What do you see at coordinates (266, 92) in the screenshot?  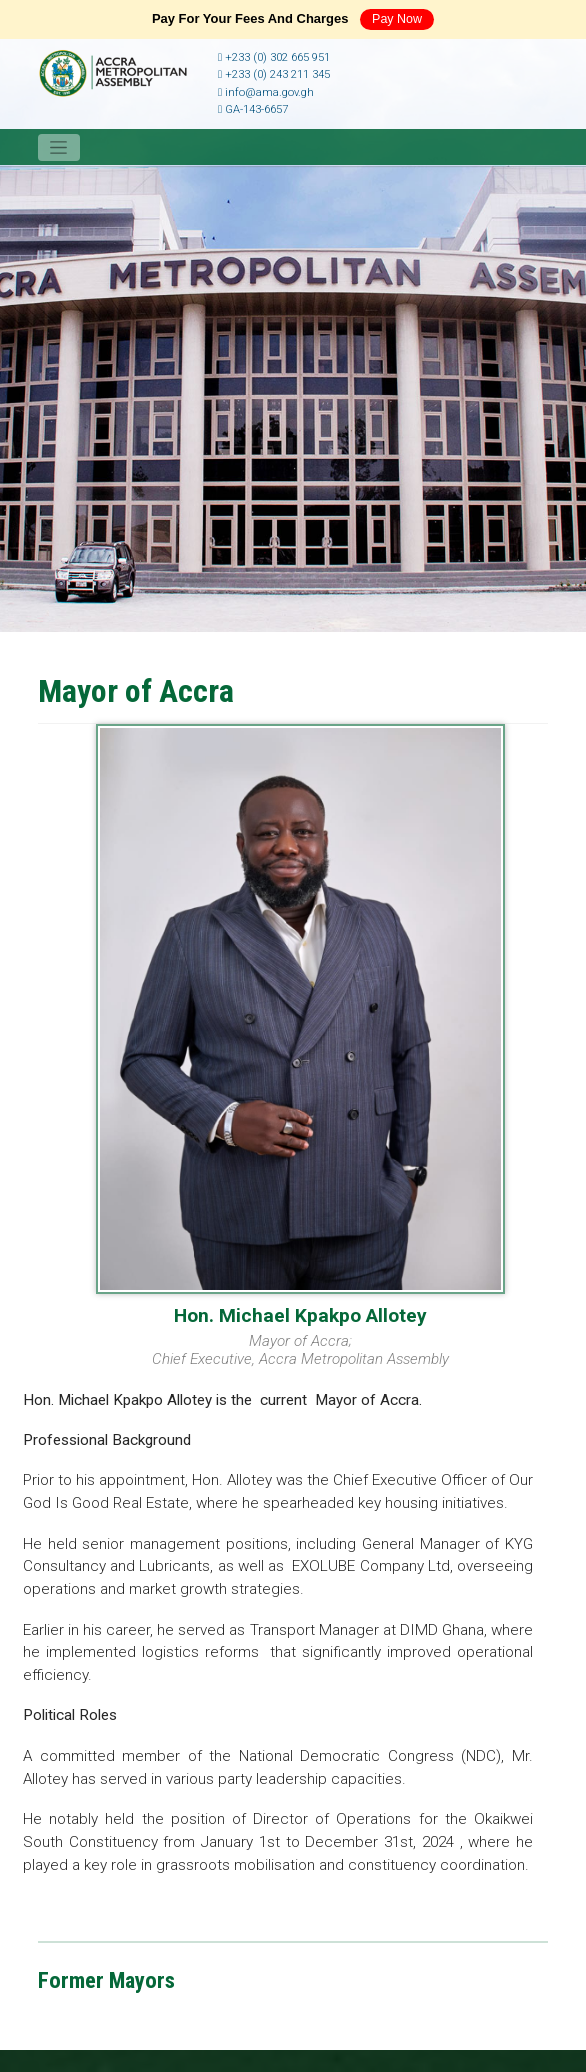 I see `info@ama.gov.gh` at bounding box center [266, 92].